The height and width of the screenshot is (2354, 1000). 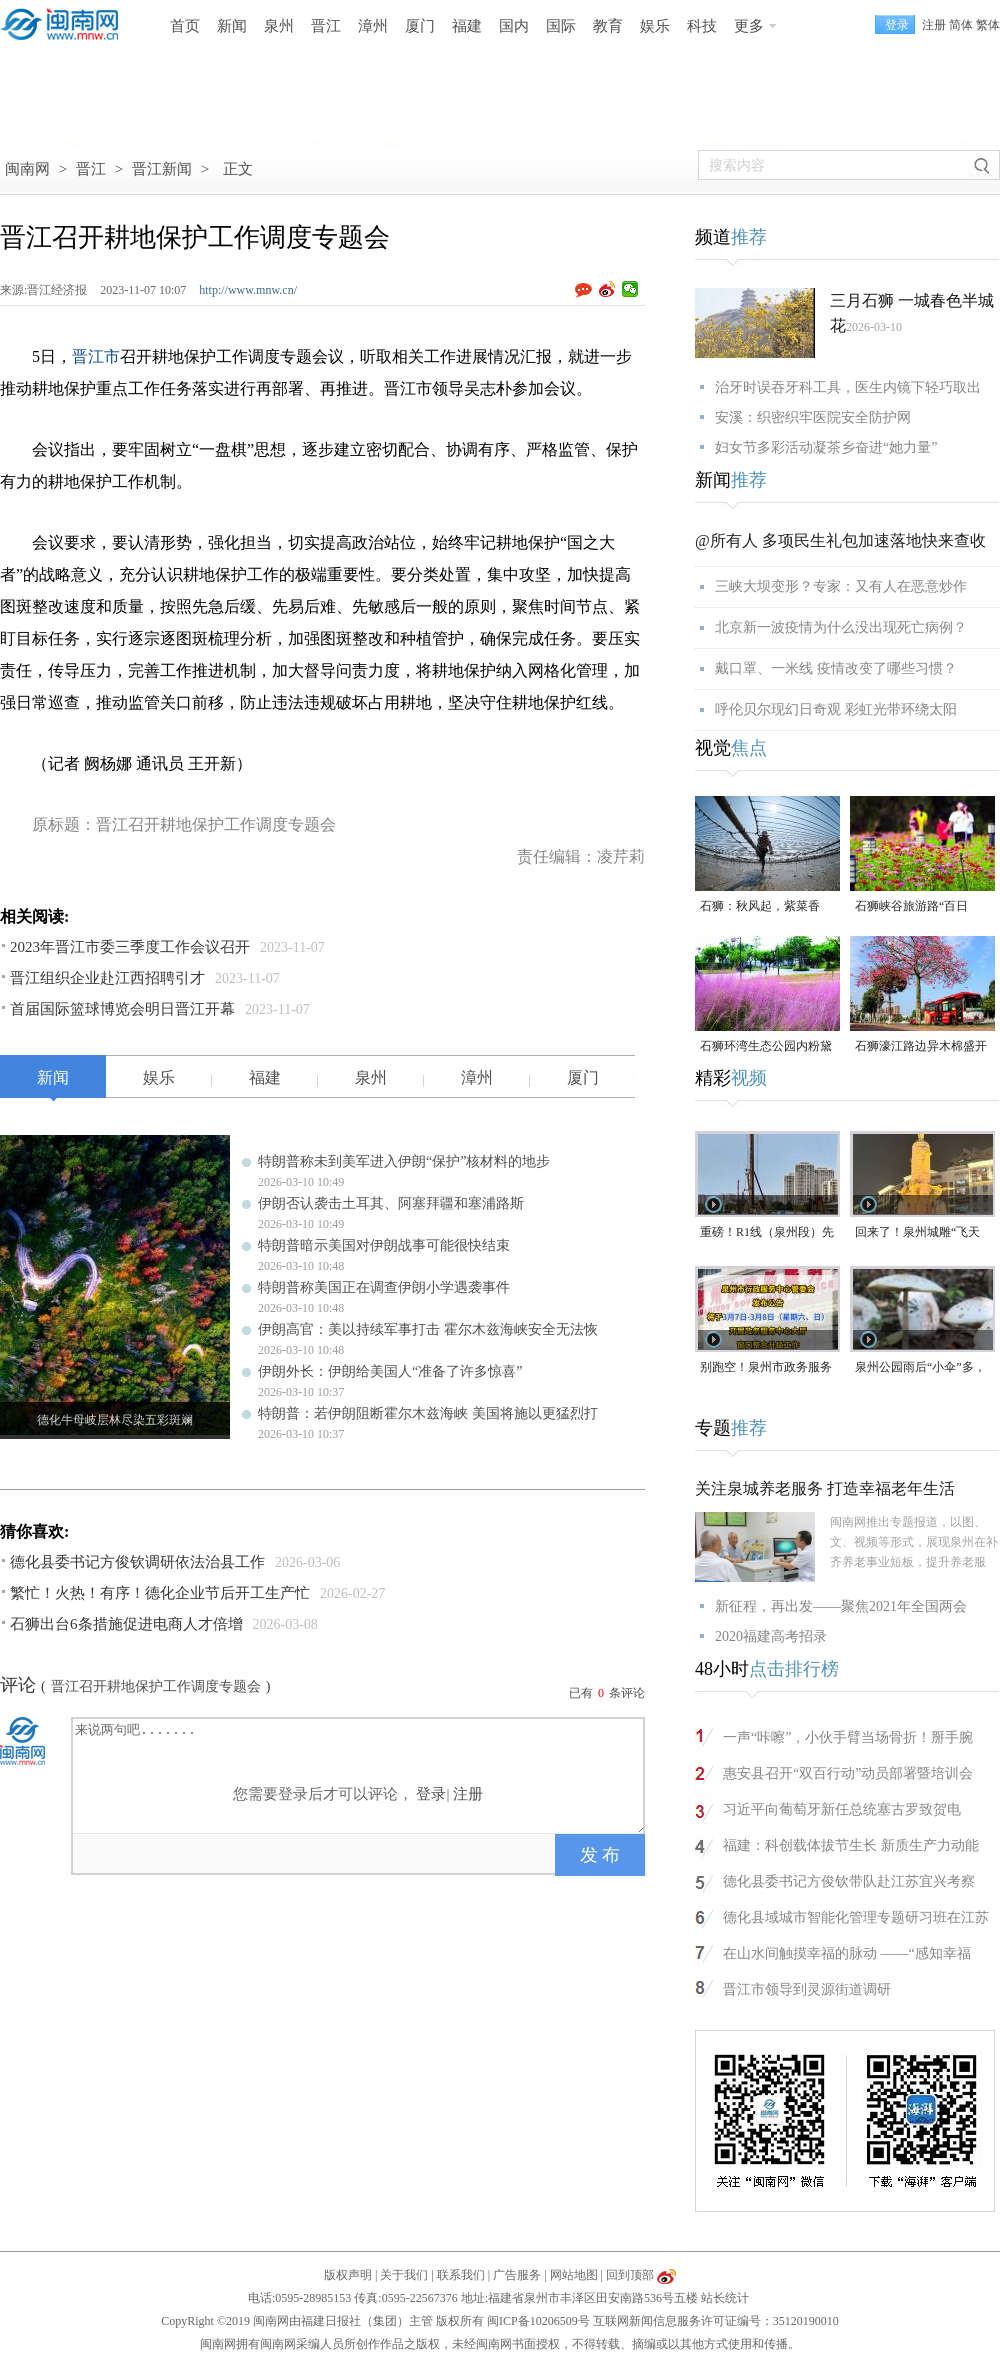 I want to click on 伊朗否认袭击土耳其、阿塞拜疆和塞浦路斯, so click(x=391, y=1203).